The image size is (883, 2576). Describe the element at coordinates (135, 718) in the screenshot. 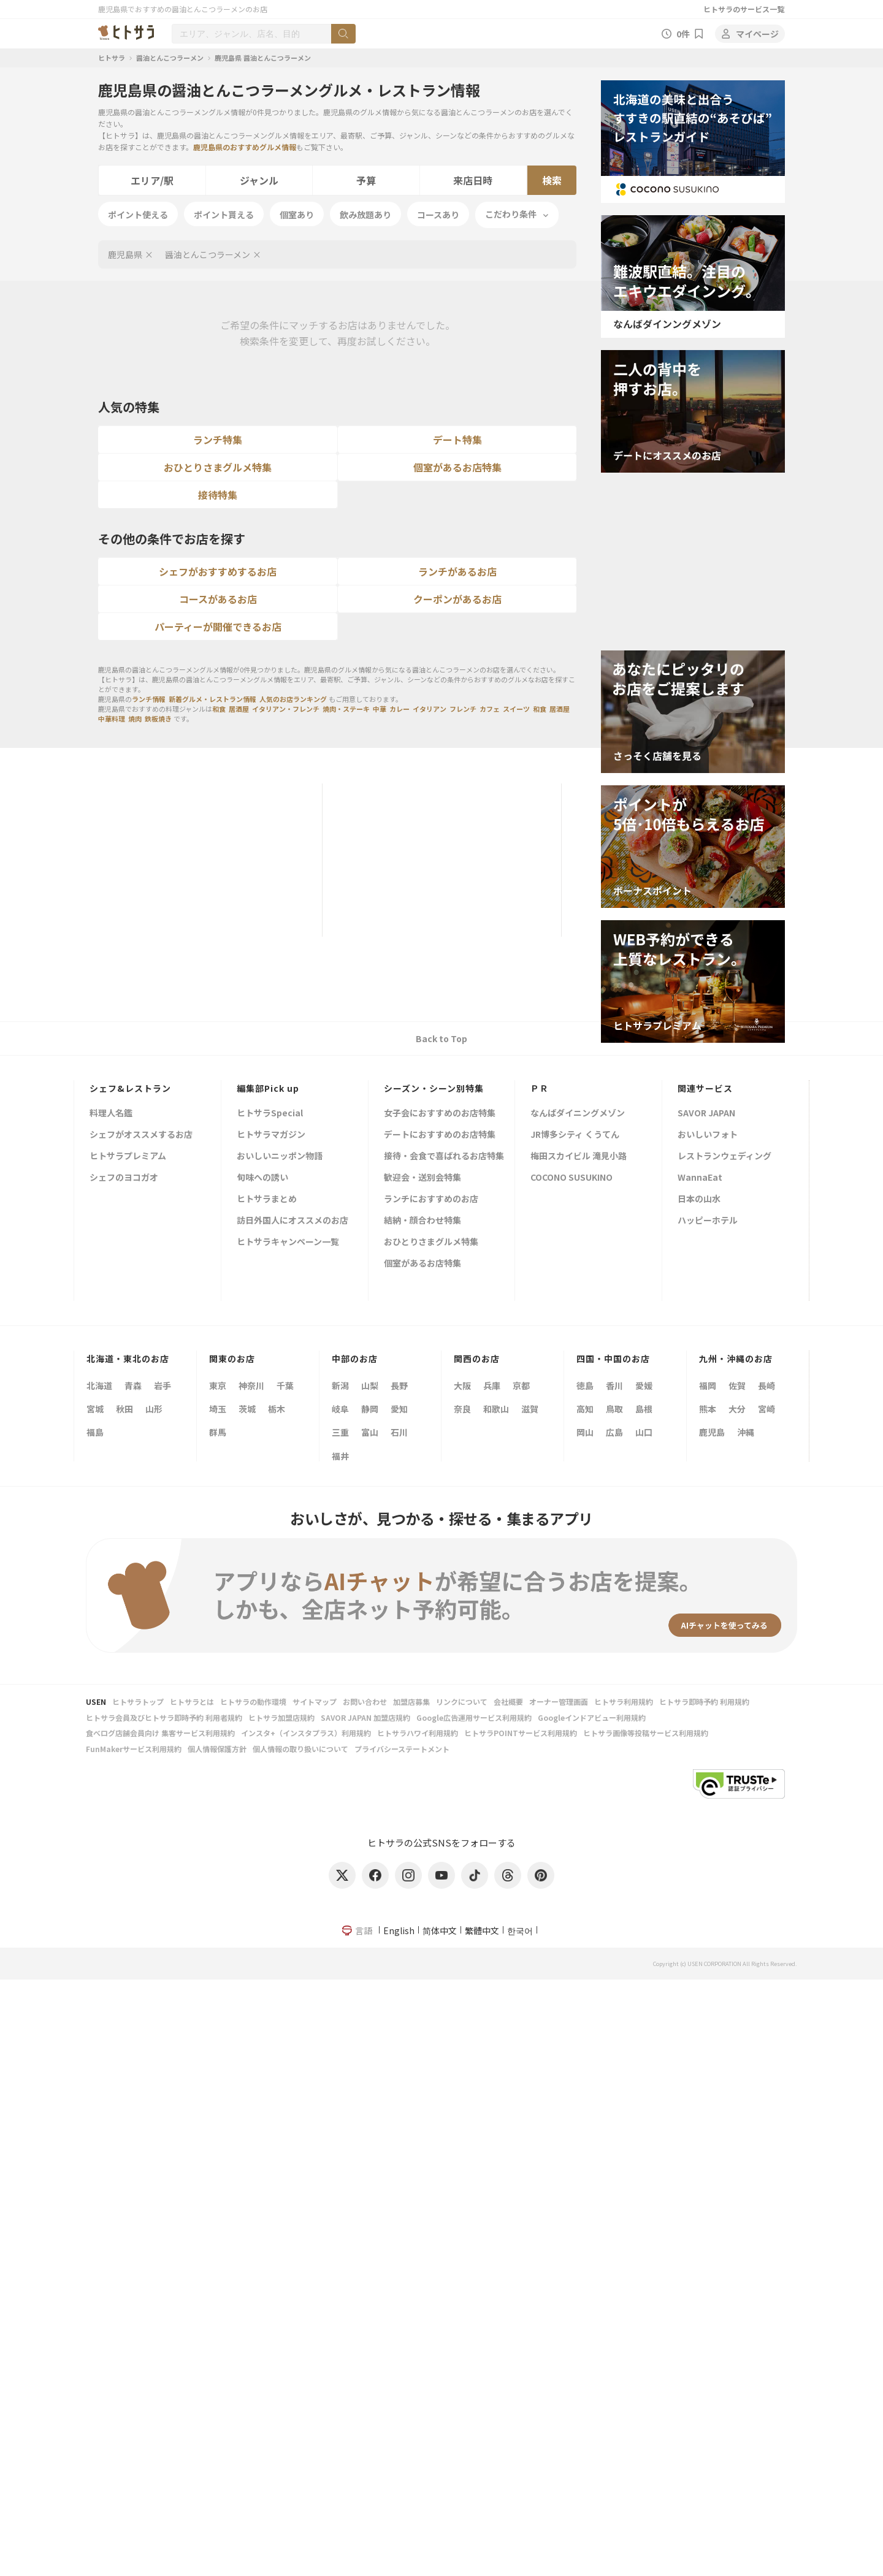

I see `焼肉` at that location.